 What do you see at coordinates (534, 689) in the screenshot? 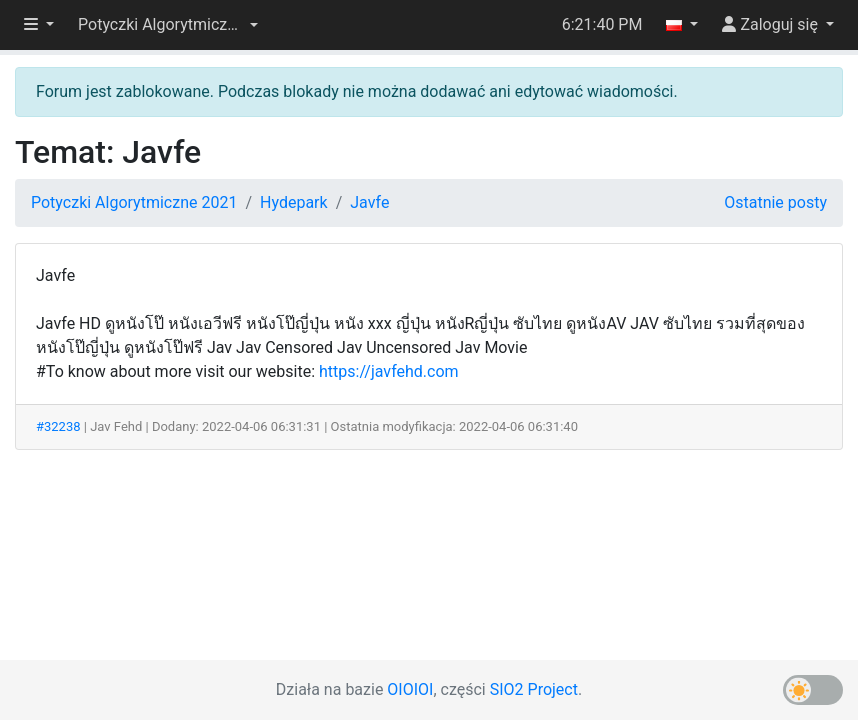
I see `SIO2 Project` at bounding box center [534, 689].